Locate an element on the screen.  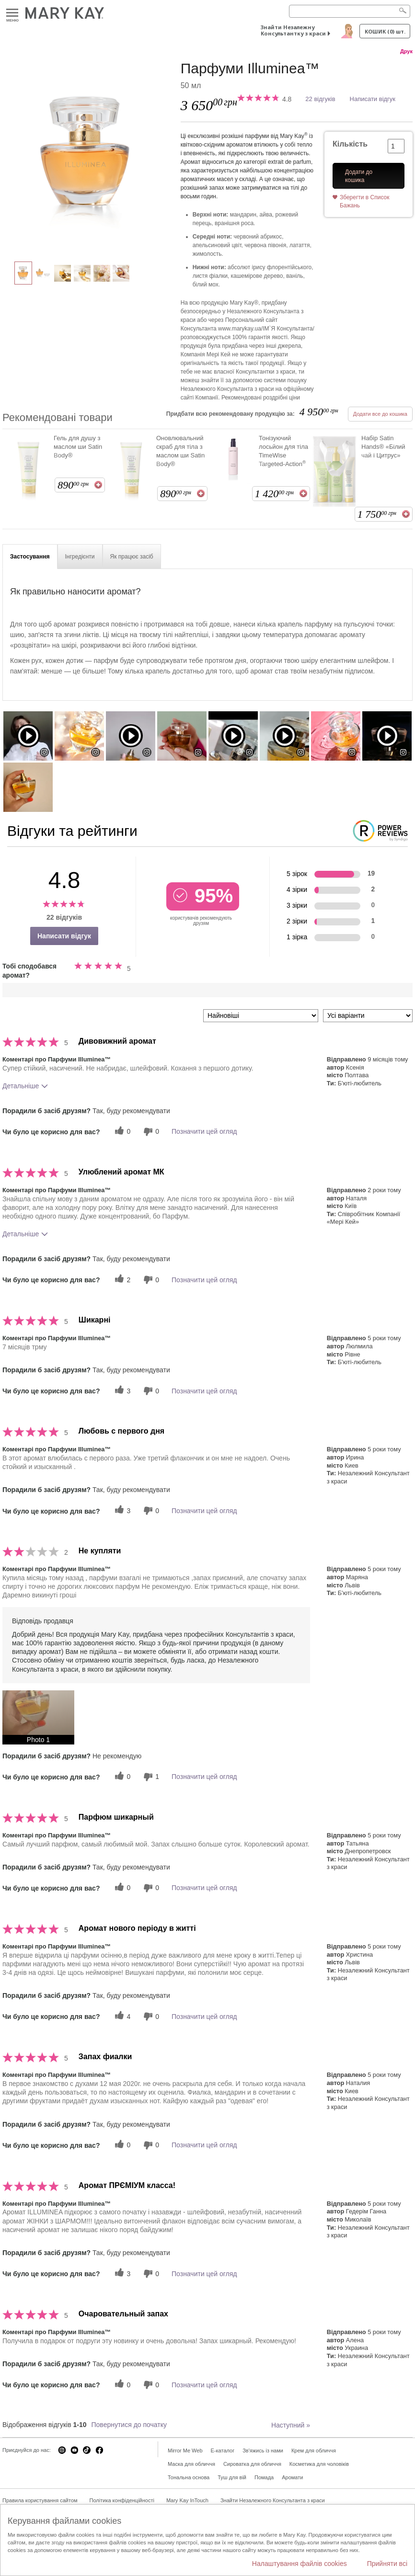
[1 некорисних голосів, оцініть цей відгук як некорисний] is located at coordinates (150, 1776).